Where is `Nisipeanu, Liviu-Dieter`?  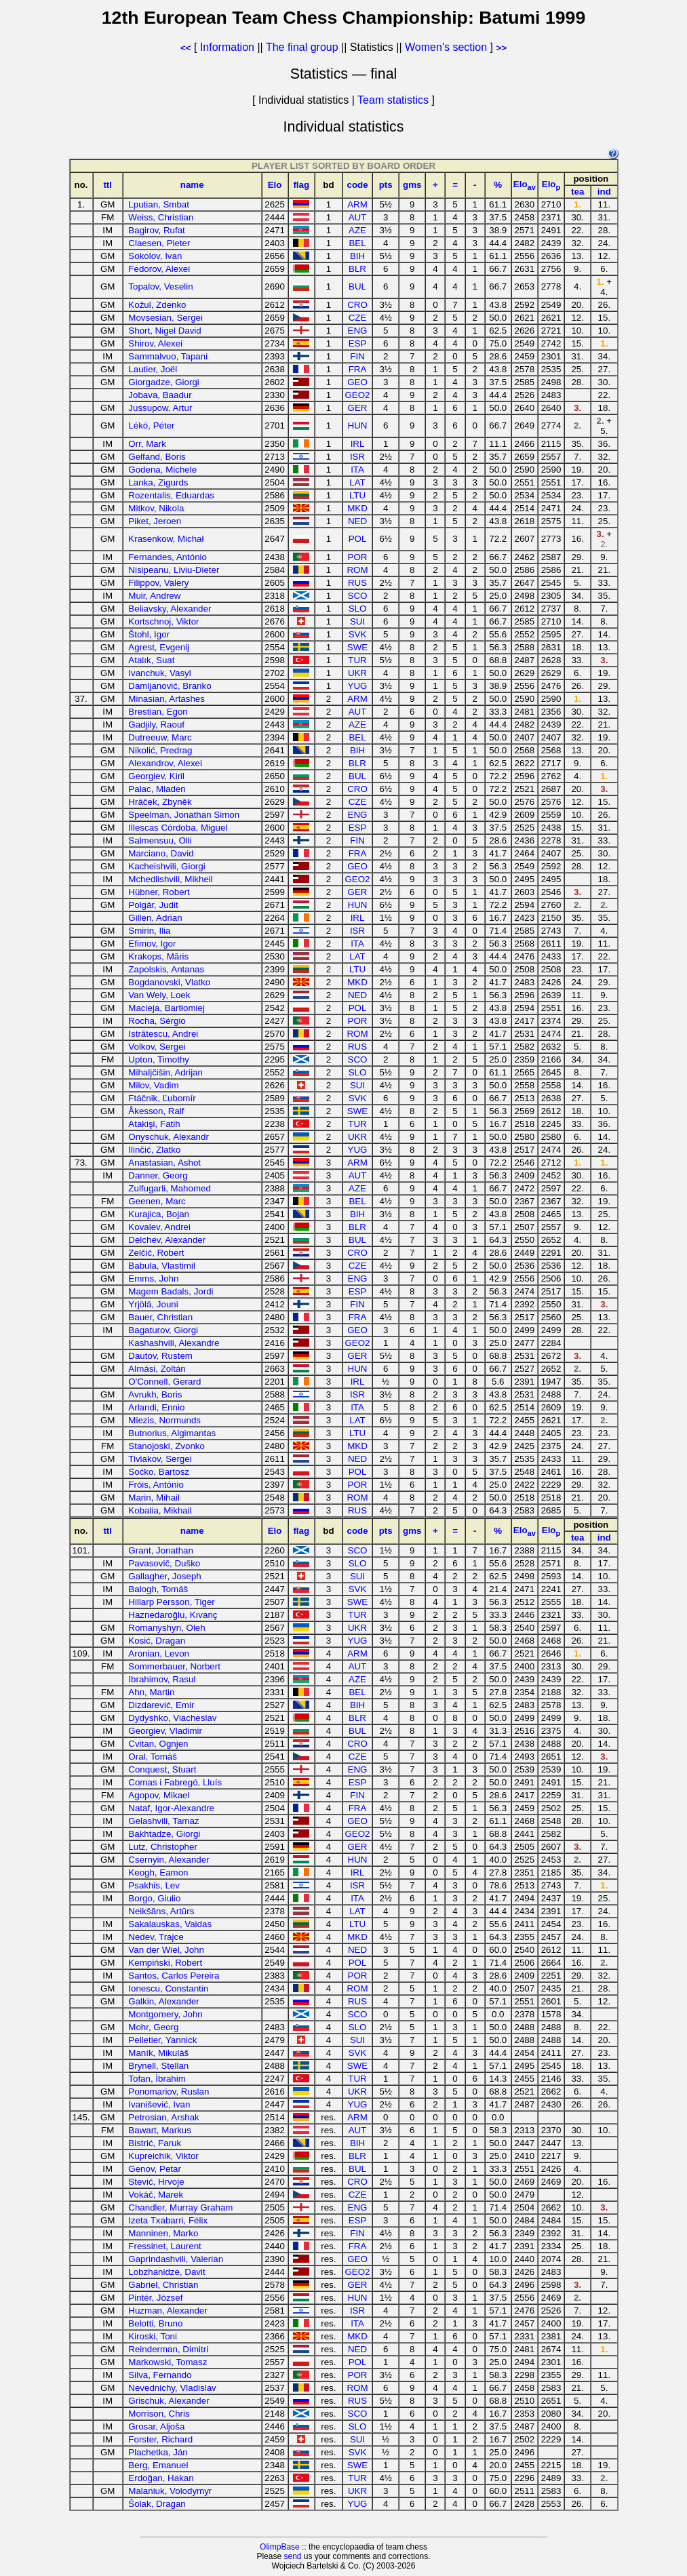 Nisipeanu, Liviu-Dieter is located at coordinates (173, 570).